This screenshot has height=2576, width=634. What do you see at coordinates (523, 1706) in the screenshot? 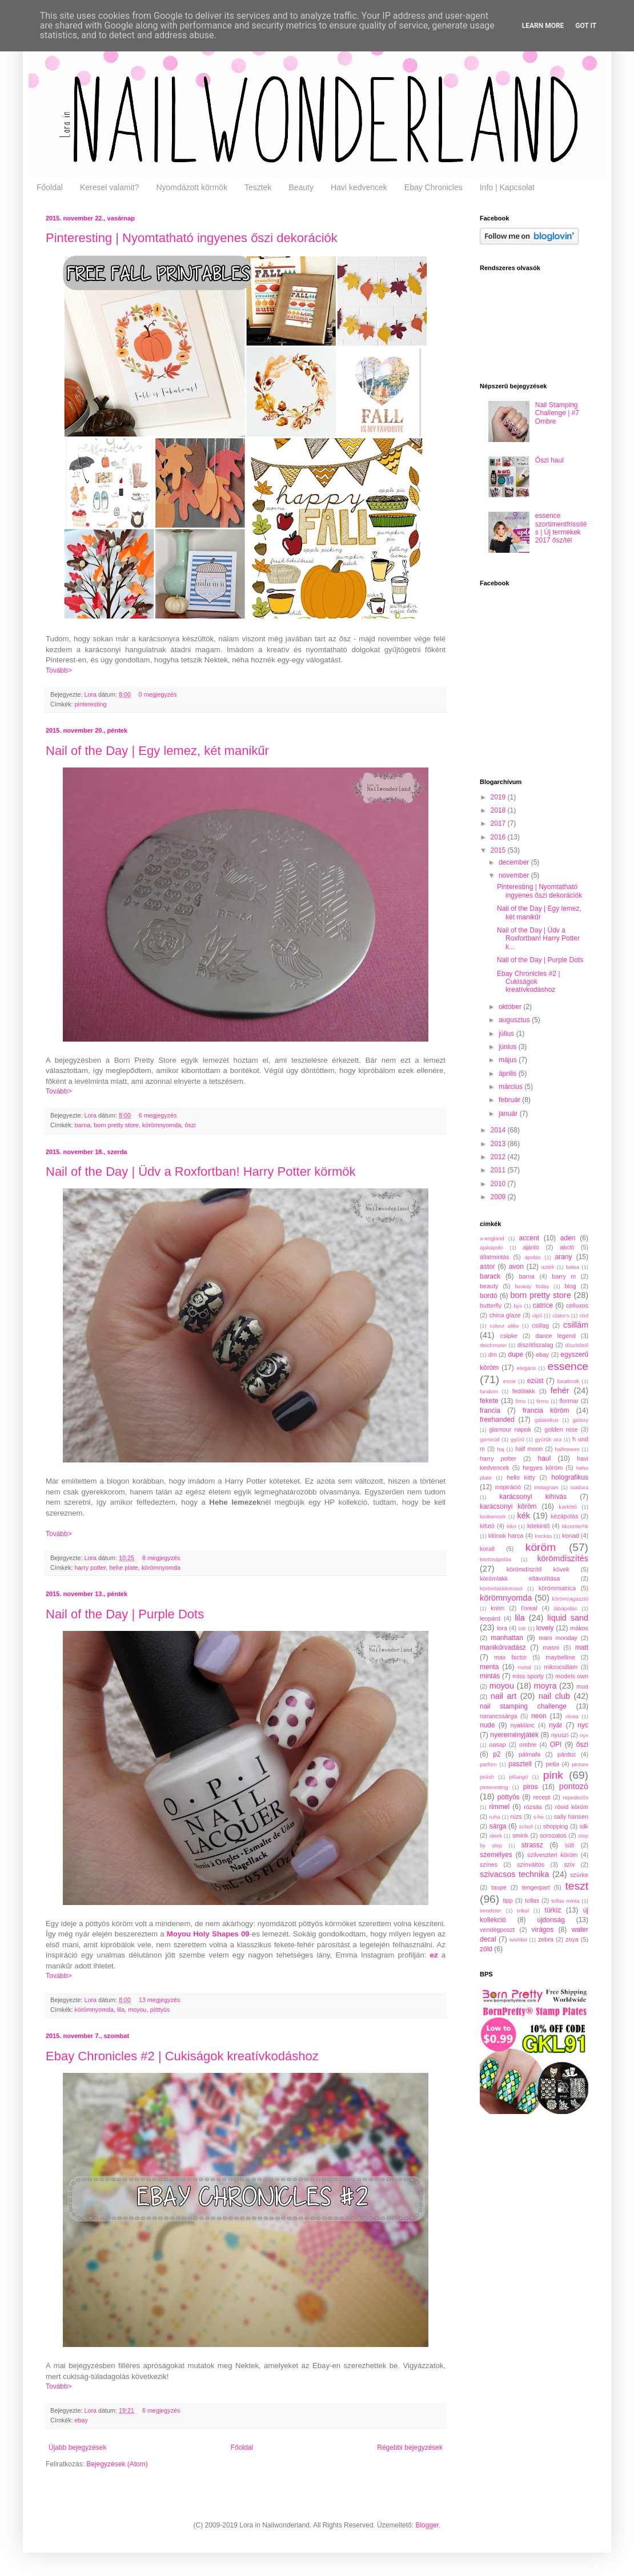
I see `nail stamping challenge` at bounding box center [523, 1706].